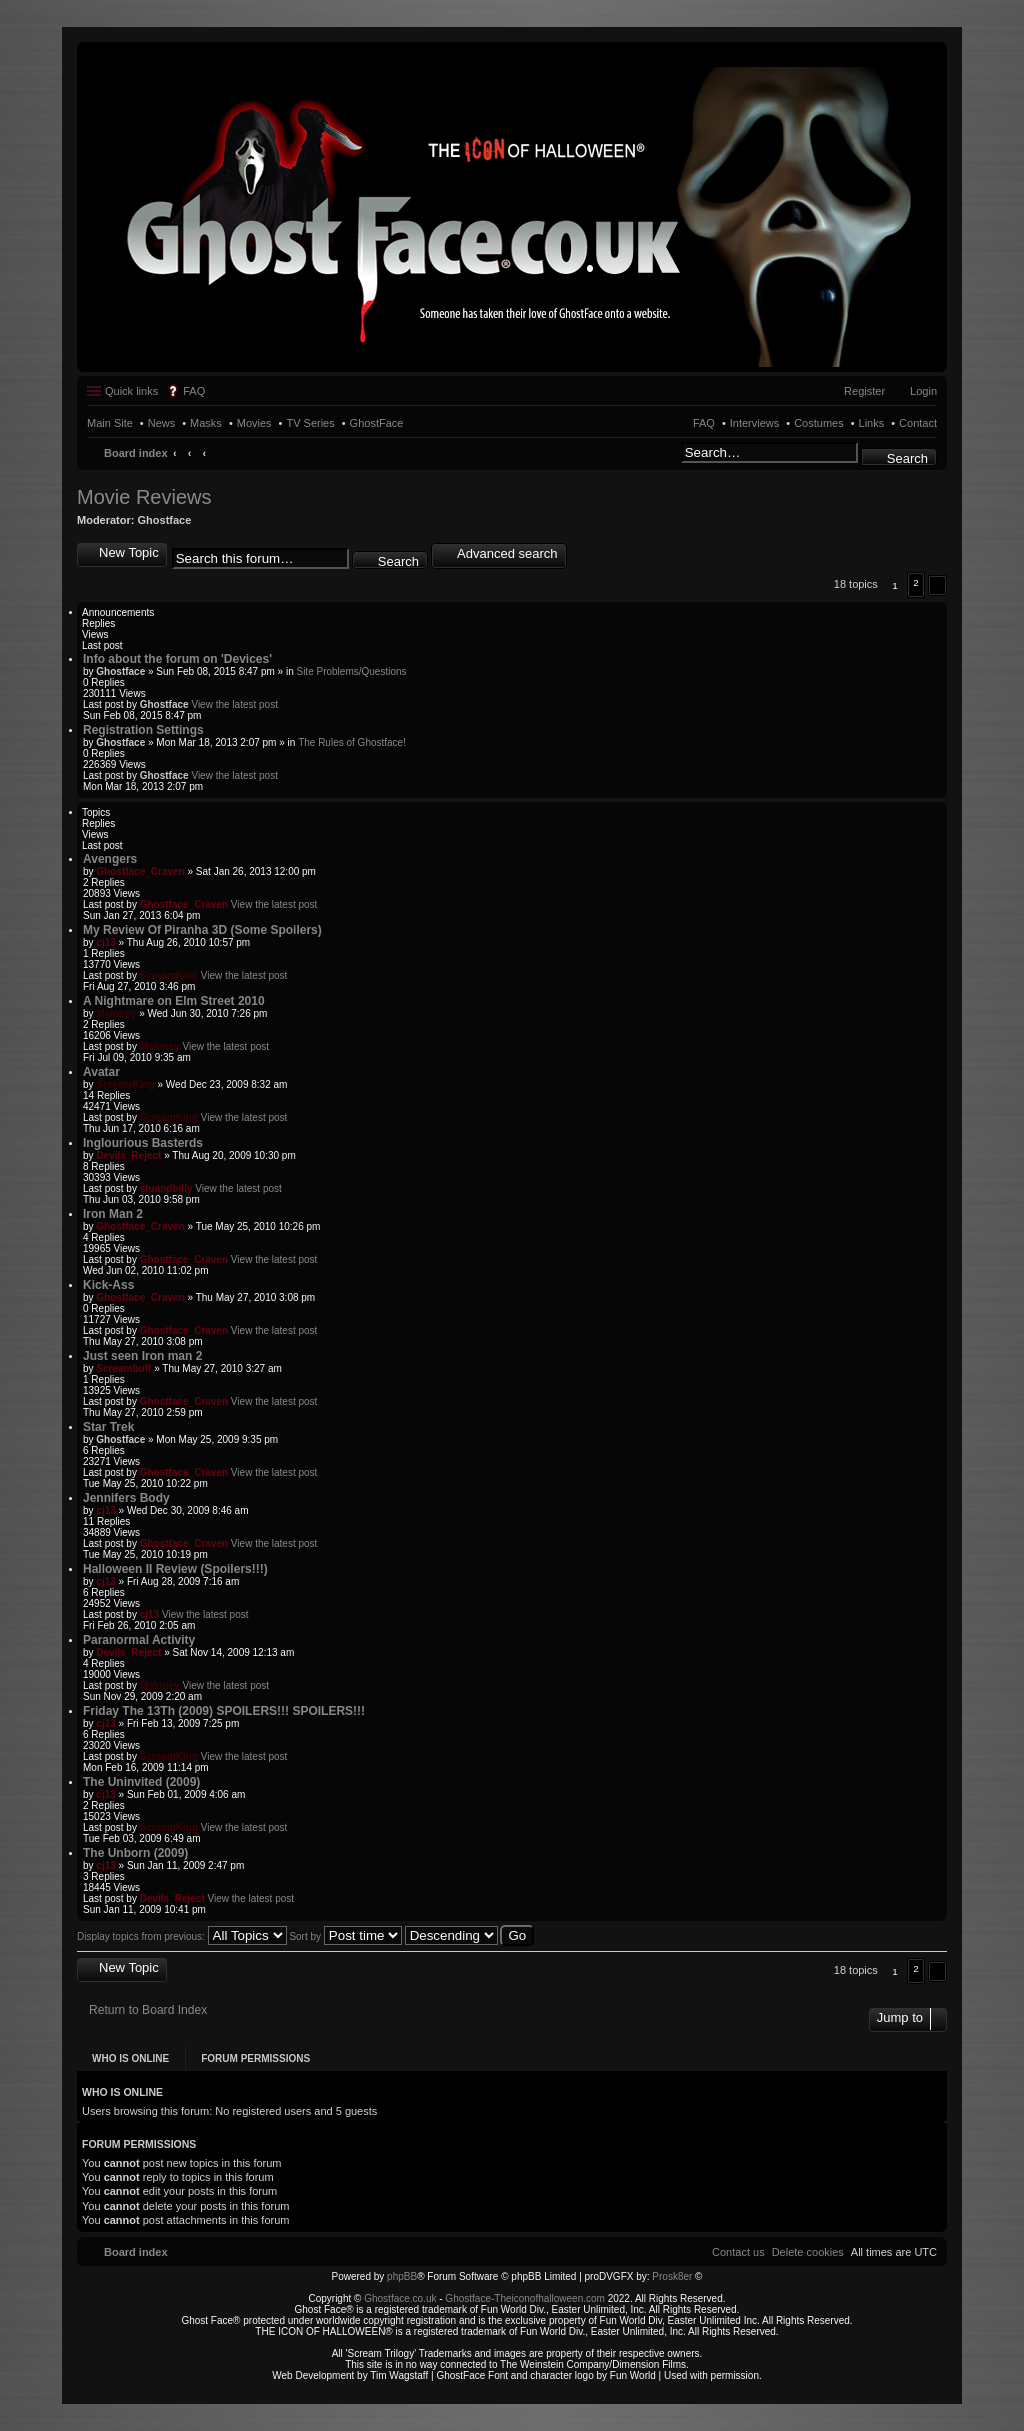 The height and width of the screenshot is (2431, 1024). Describe the element at coordinates (174, 1001) in the screenshot. I see `A Nightmare on Elm Street 2010` at that location.